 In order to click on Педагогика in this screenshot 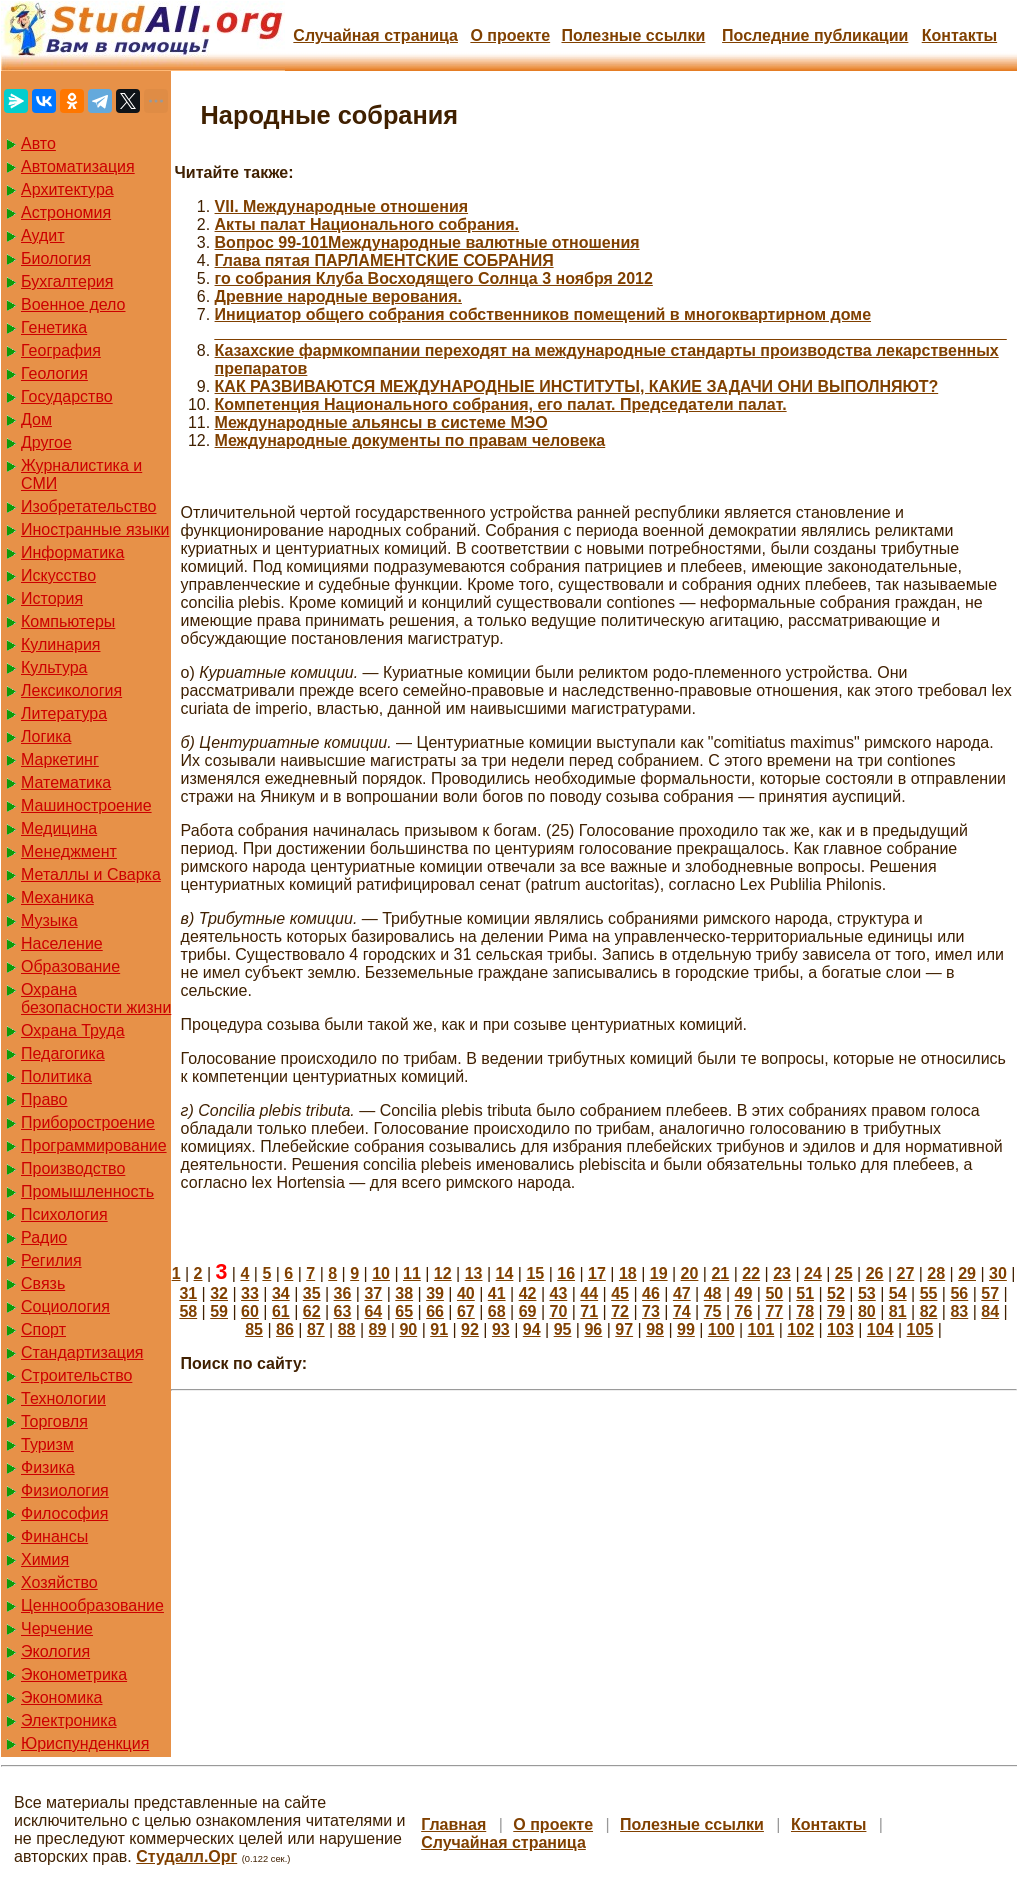, I will do `click(63, 1053)`.